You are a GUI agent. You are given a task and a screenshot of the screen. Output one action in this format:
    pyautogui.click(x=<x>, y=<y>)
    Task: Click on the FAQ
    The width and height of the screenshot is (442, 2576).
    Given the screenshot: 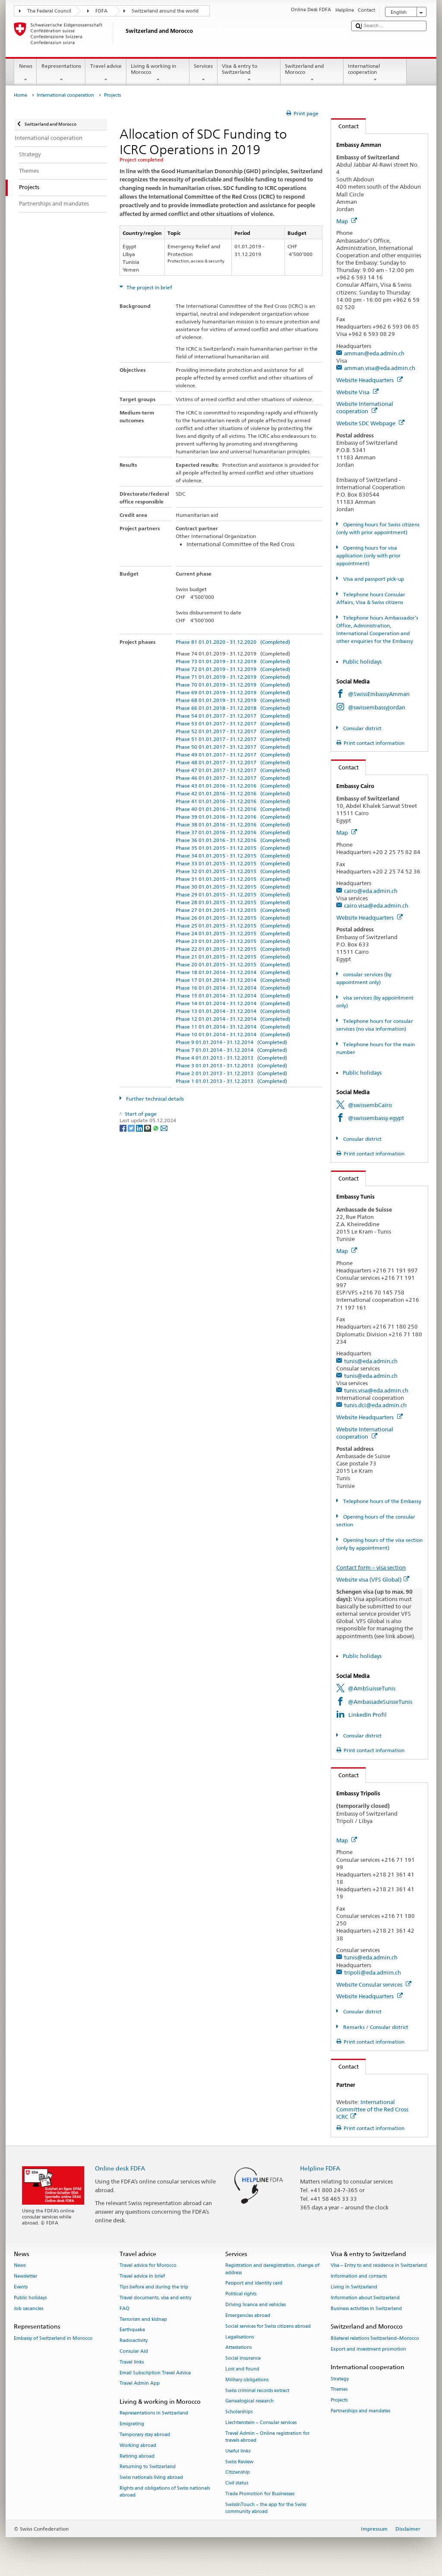 What is the action you would take?
    pyautogui.click(x=124, y=2308)
    